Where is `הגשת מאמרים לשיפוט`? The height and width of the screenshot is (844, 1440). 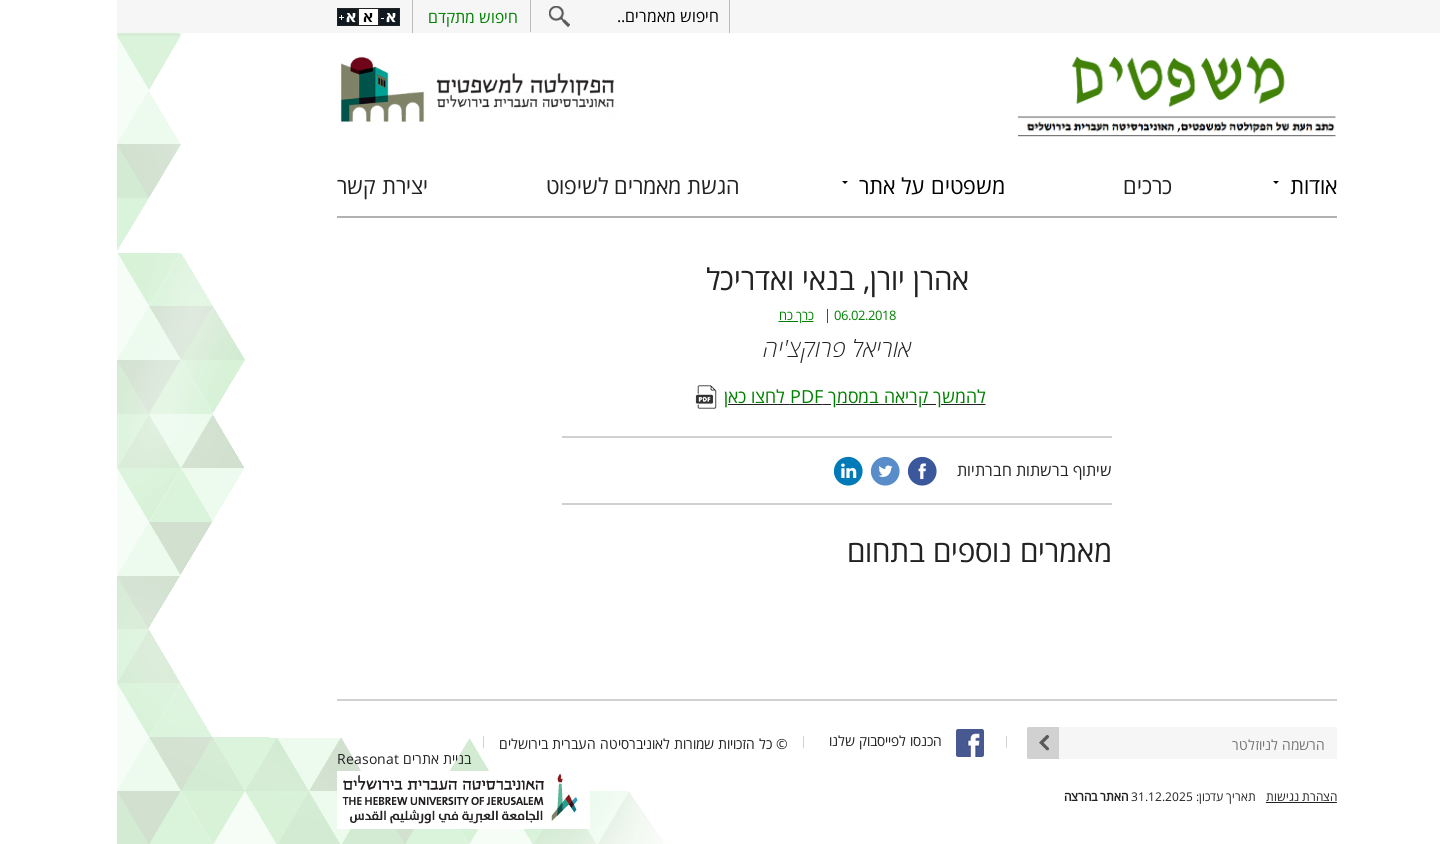
הגשת מאמרים לשיפוט is located at coordinates (526, 185).